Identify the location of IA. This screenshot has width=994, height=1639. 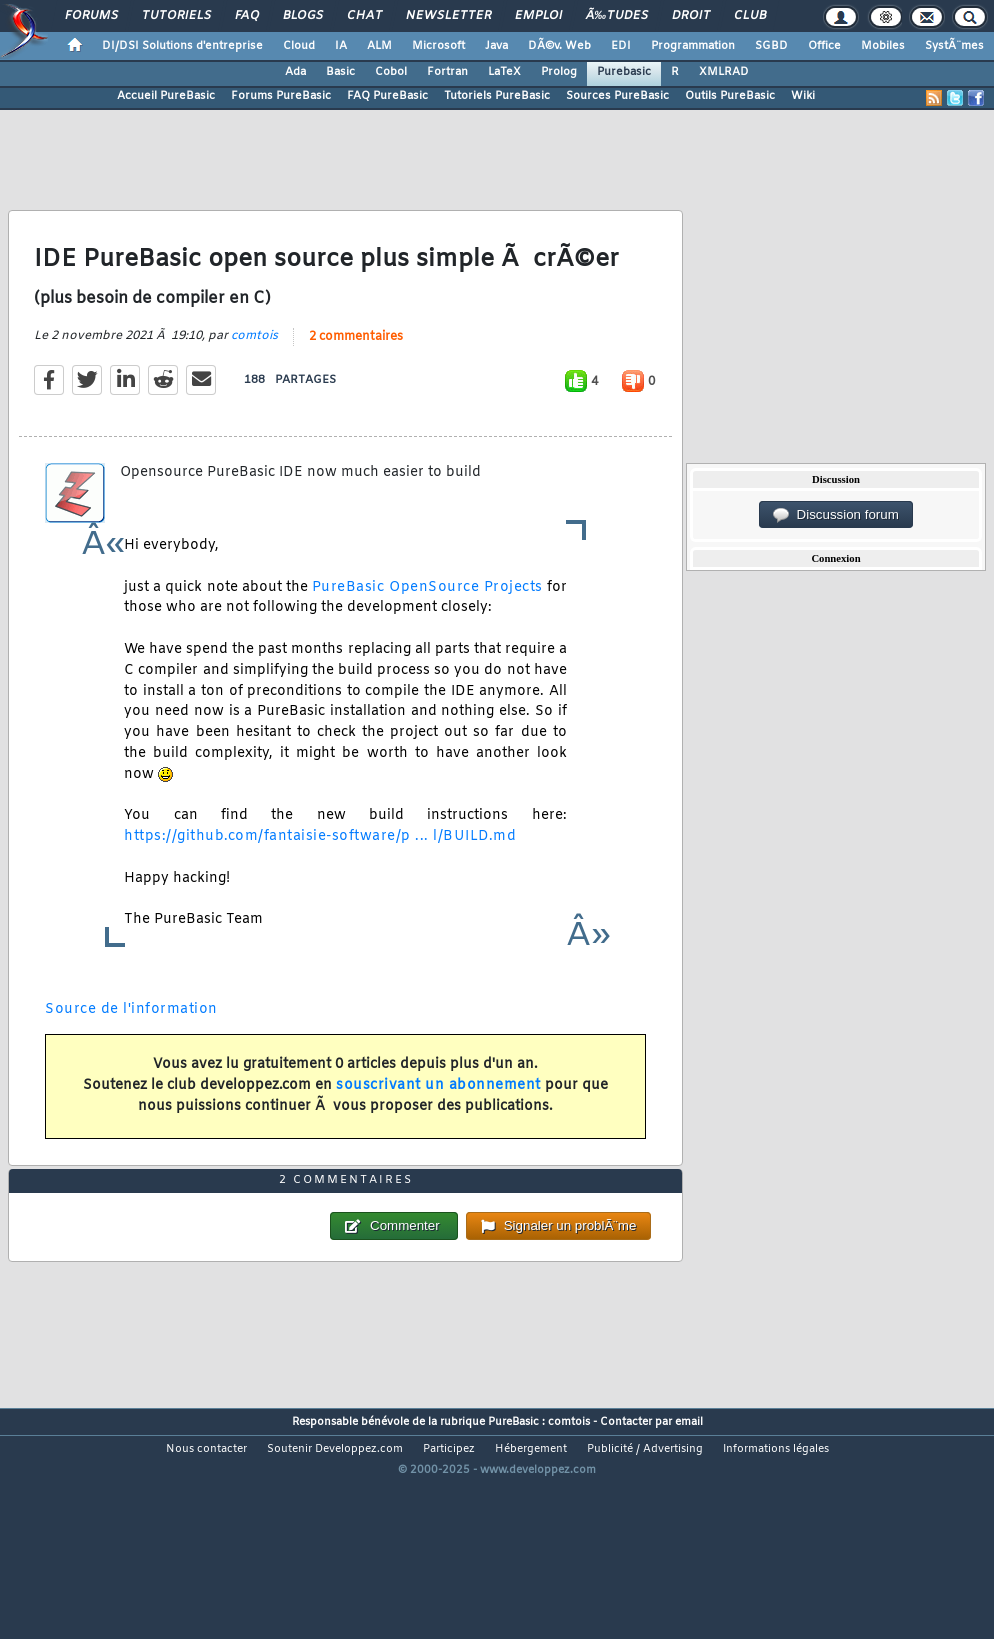
(341, 46).